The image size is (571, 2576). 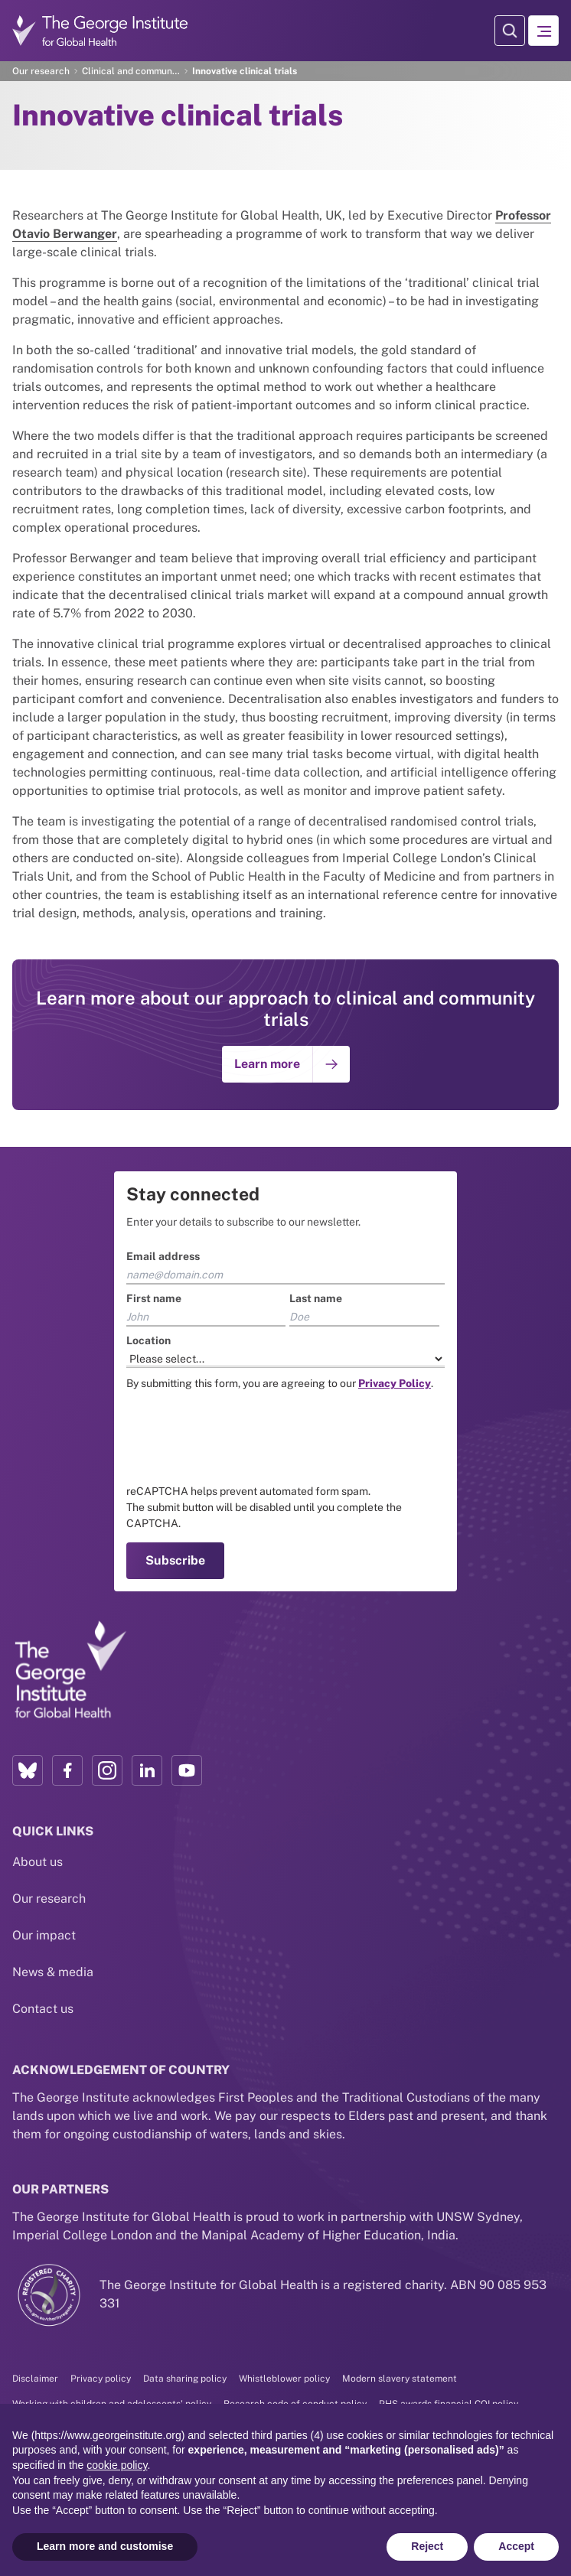 What do you see at coordinates (67, 1770) in the screenshot?
I see `[Facebook profile link]` at bounding box center [67, 1770].